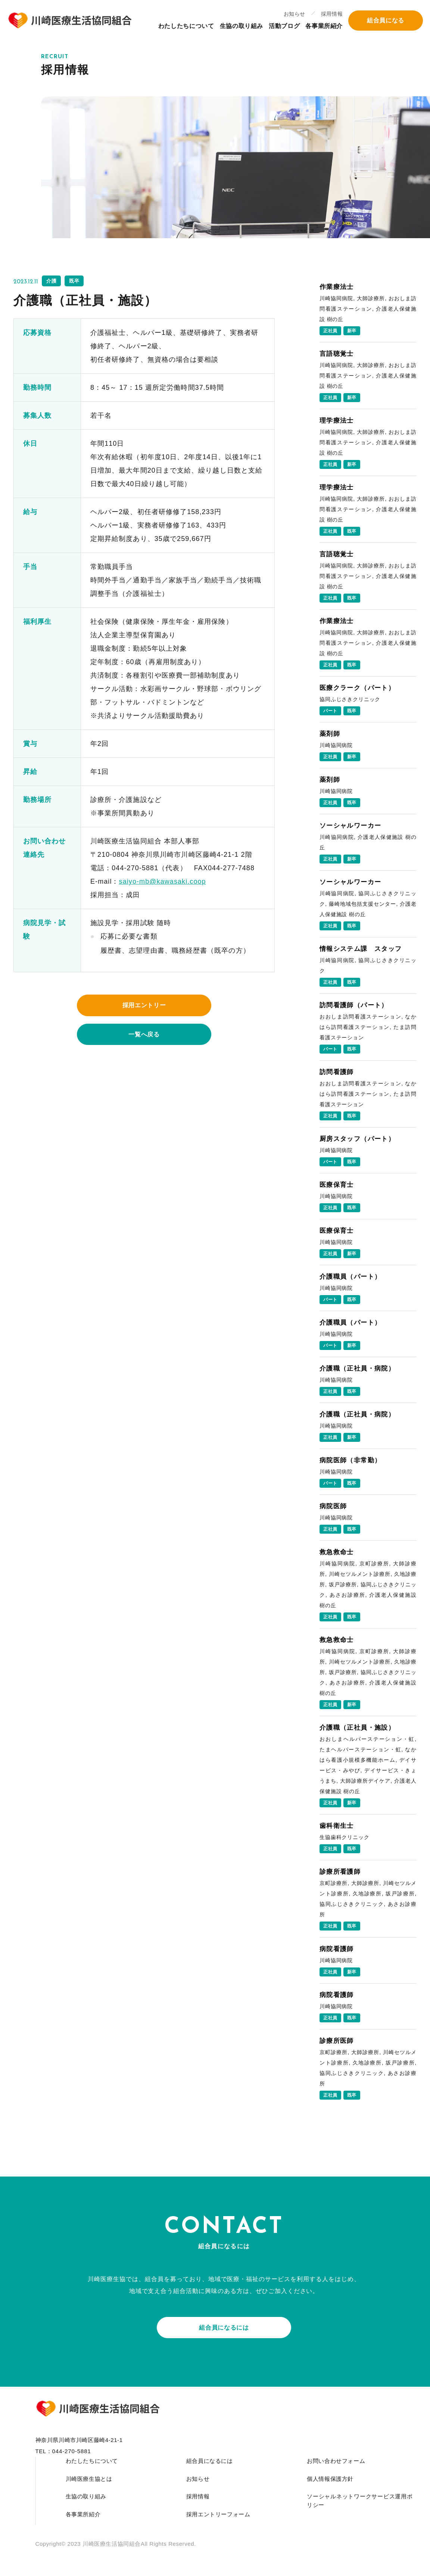  What do you see at coordinates (330, 2479) in the screenshot?
I see `個人情報保護方針` at bounding box center [330, 2479].